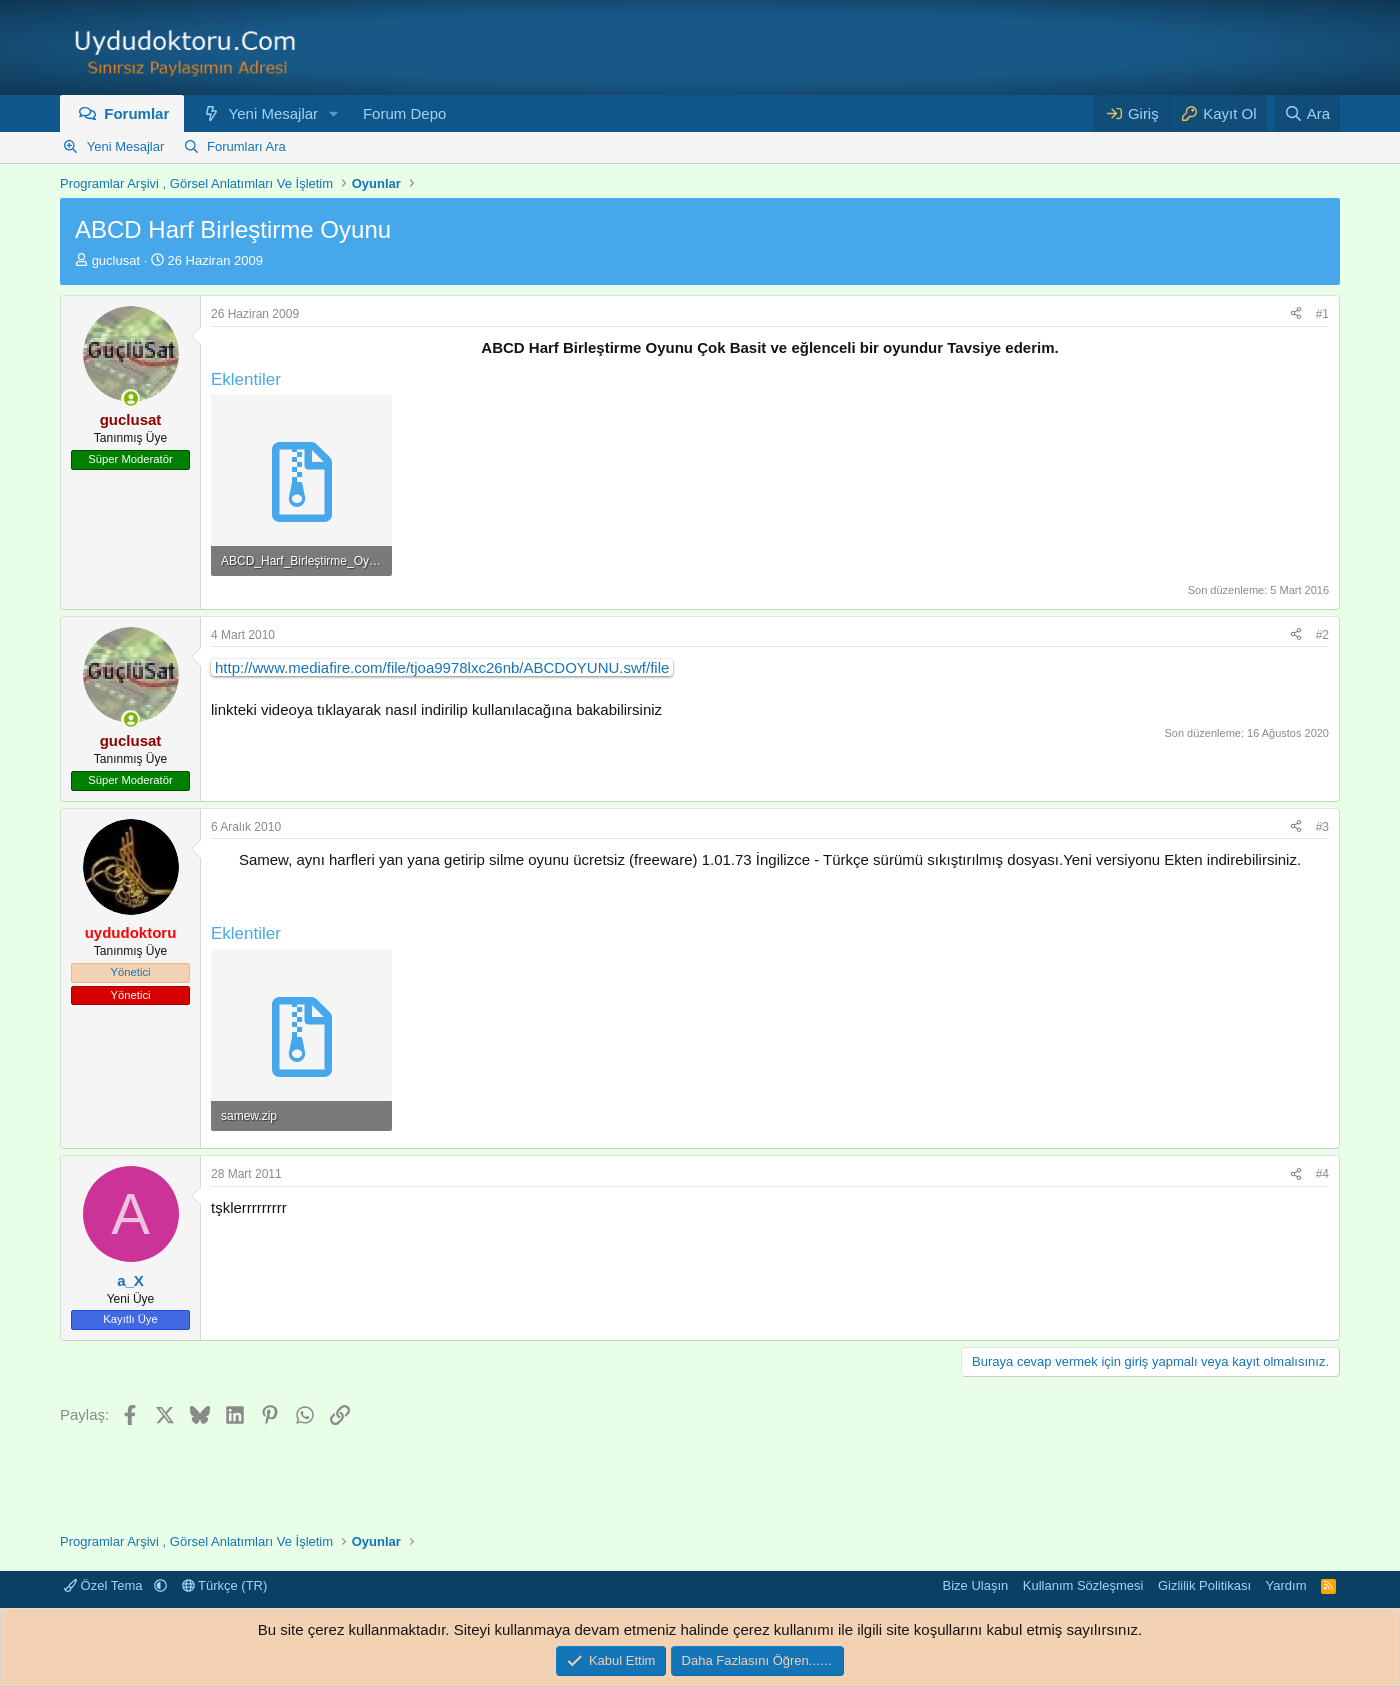 This screenshot has width=1400, height=1687. What do you see at coordinates (1307, 113) in the screenshot?
I see `[Ara]` at bounding box center [1307, 113].